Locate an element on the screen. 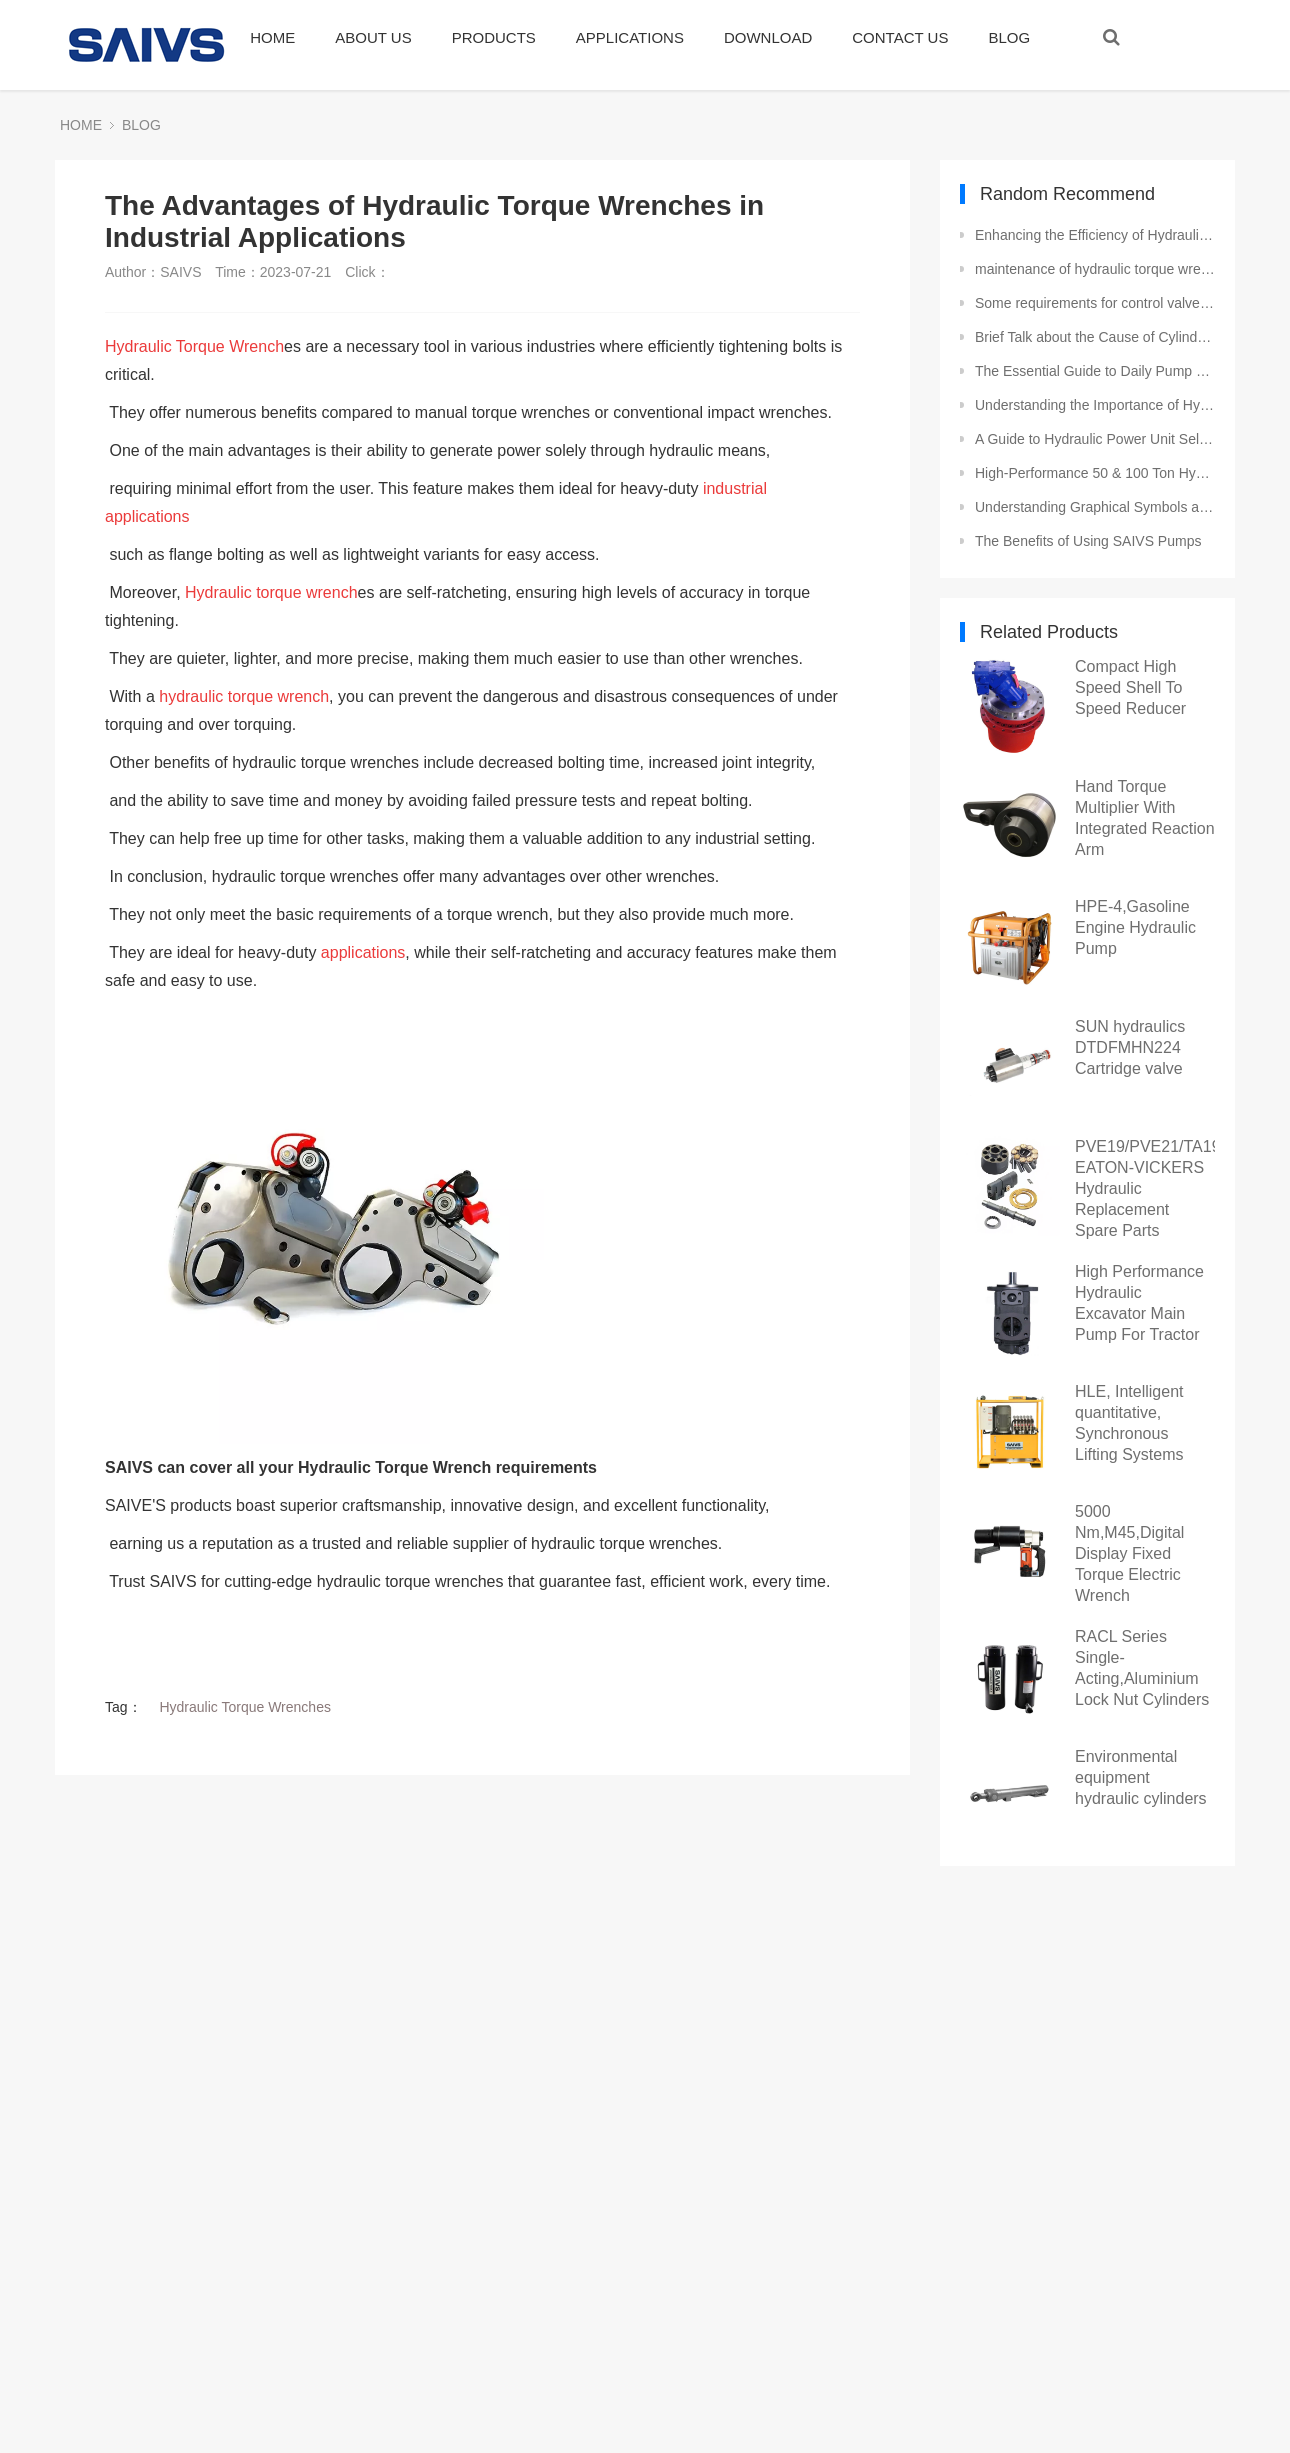  ABOUT US is located at coordinates (373, 37).